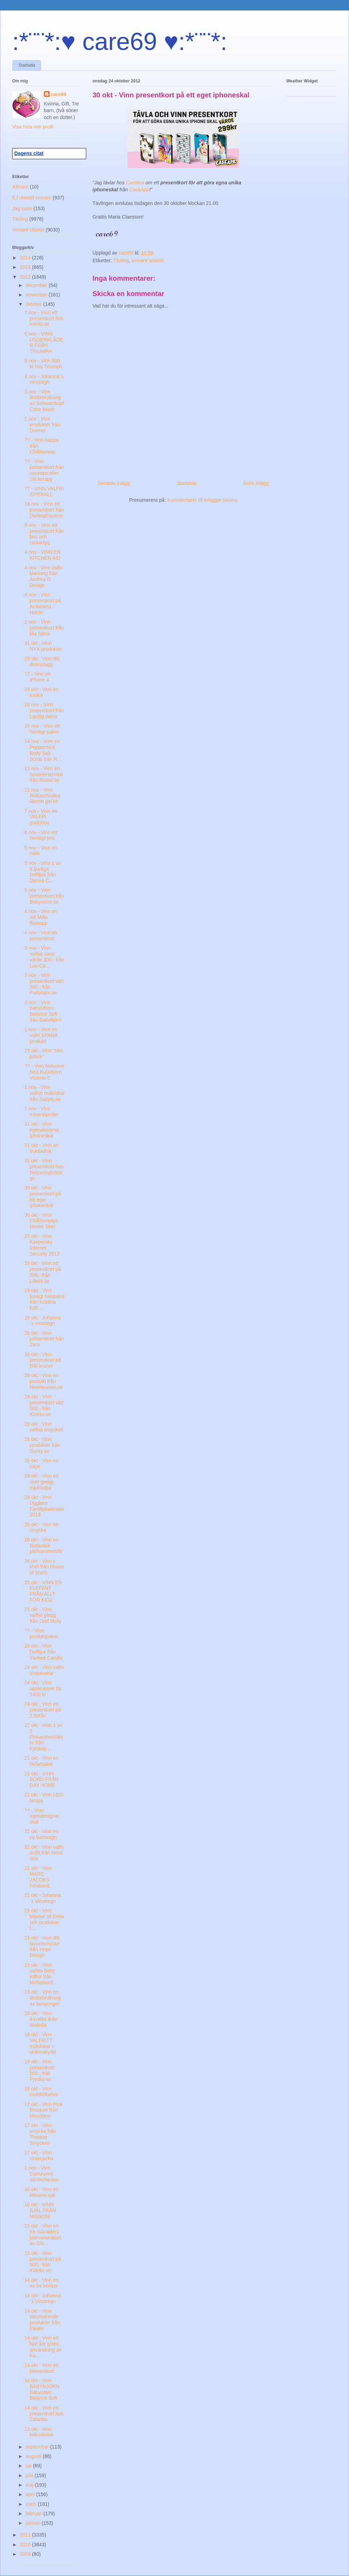 This screenshot has width=349, height=2576. What do you see at coordinates (114, 483) in the screenshot?
I see `Senaste inlägg` at bounding box center [114, 483].